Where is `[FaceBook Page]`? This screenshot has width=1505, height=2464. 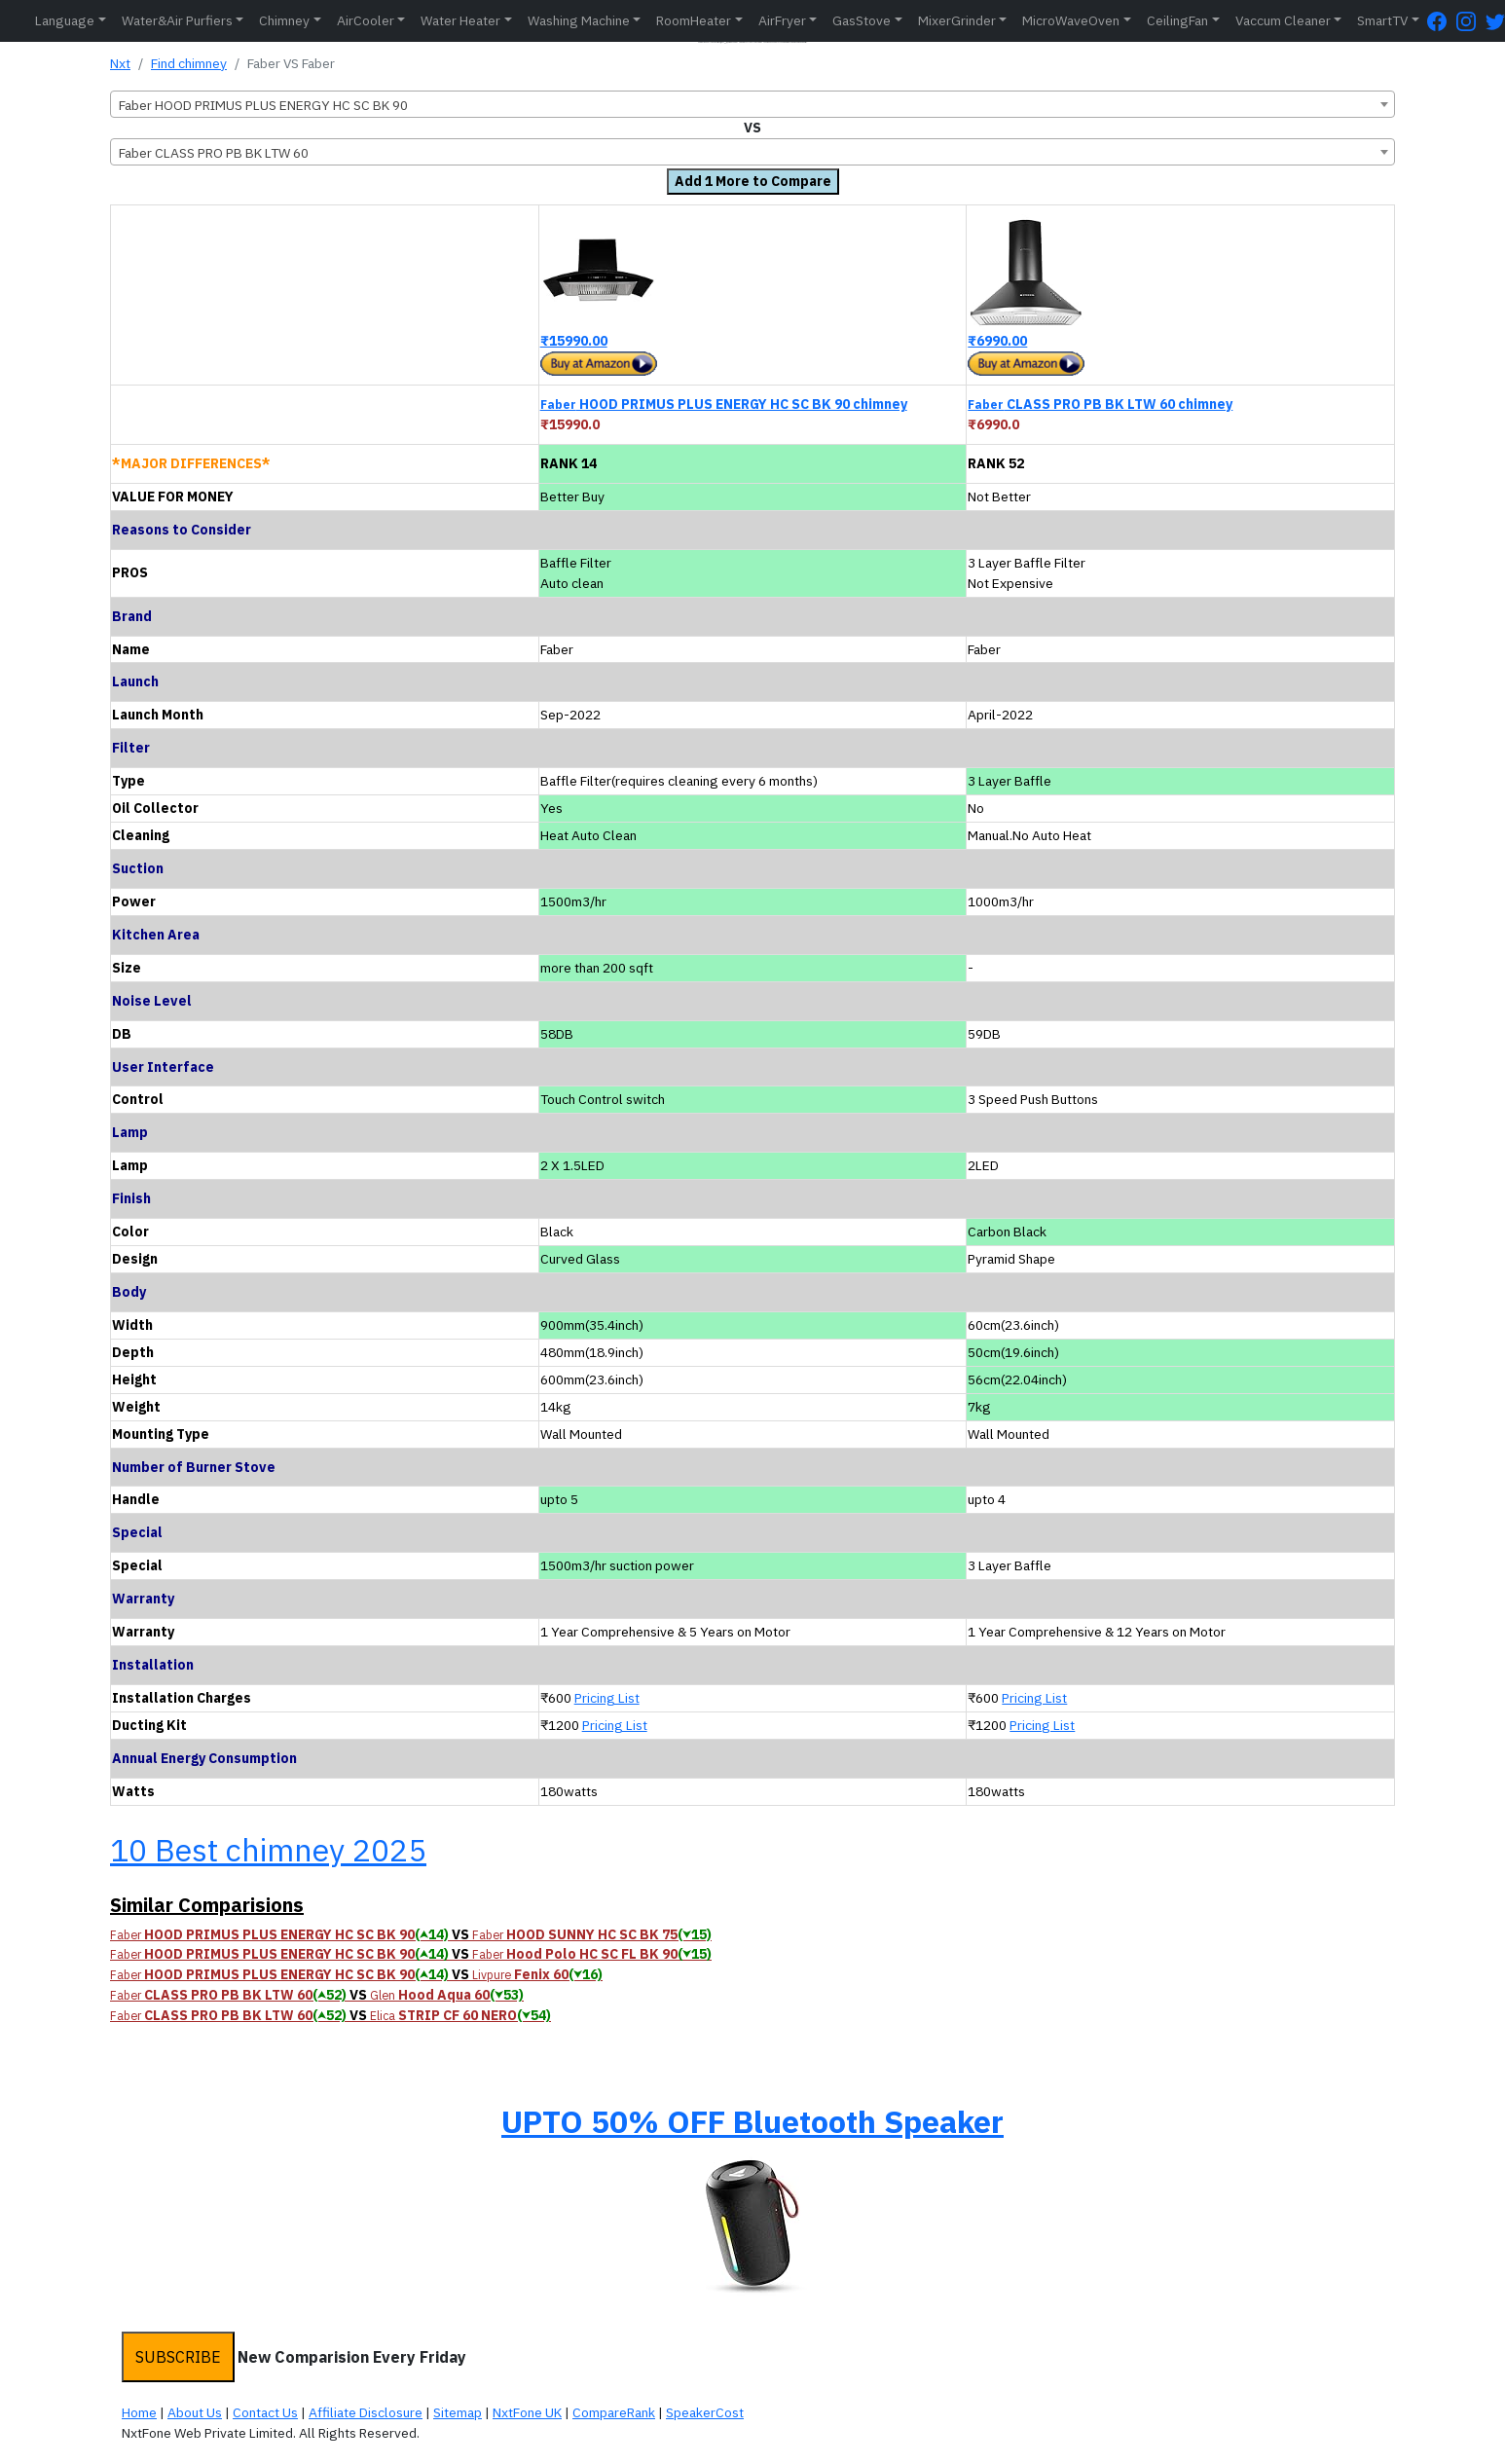 [FaceBook Page] is located at coordinates (1441, 21).